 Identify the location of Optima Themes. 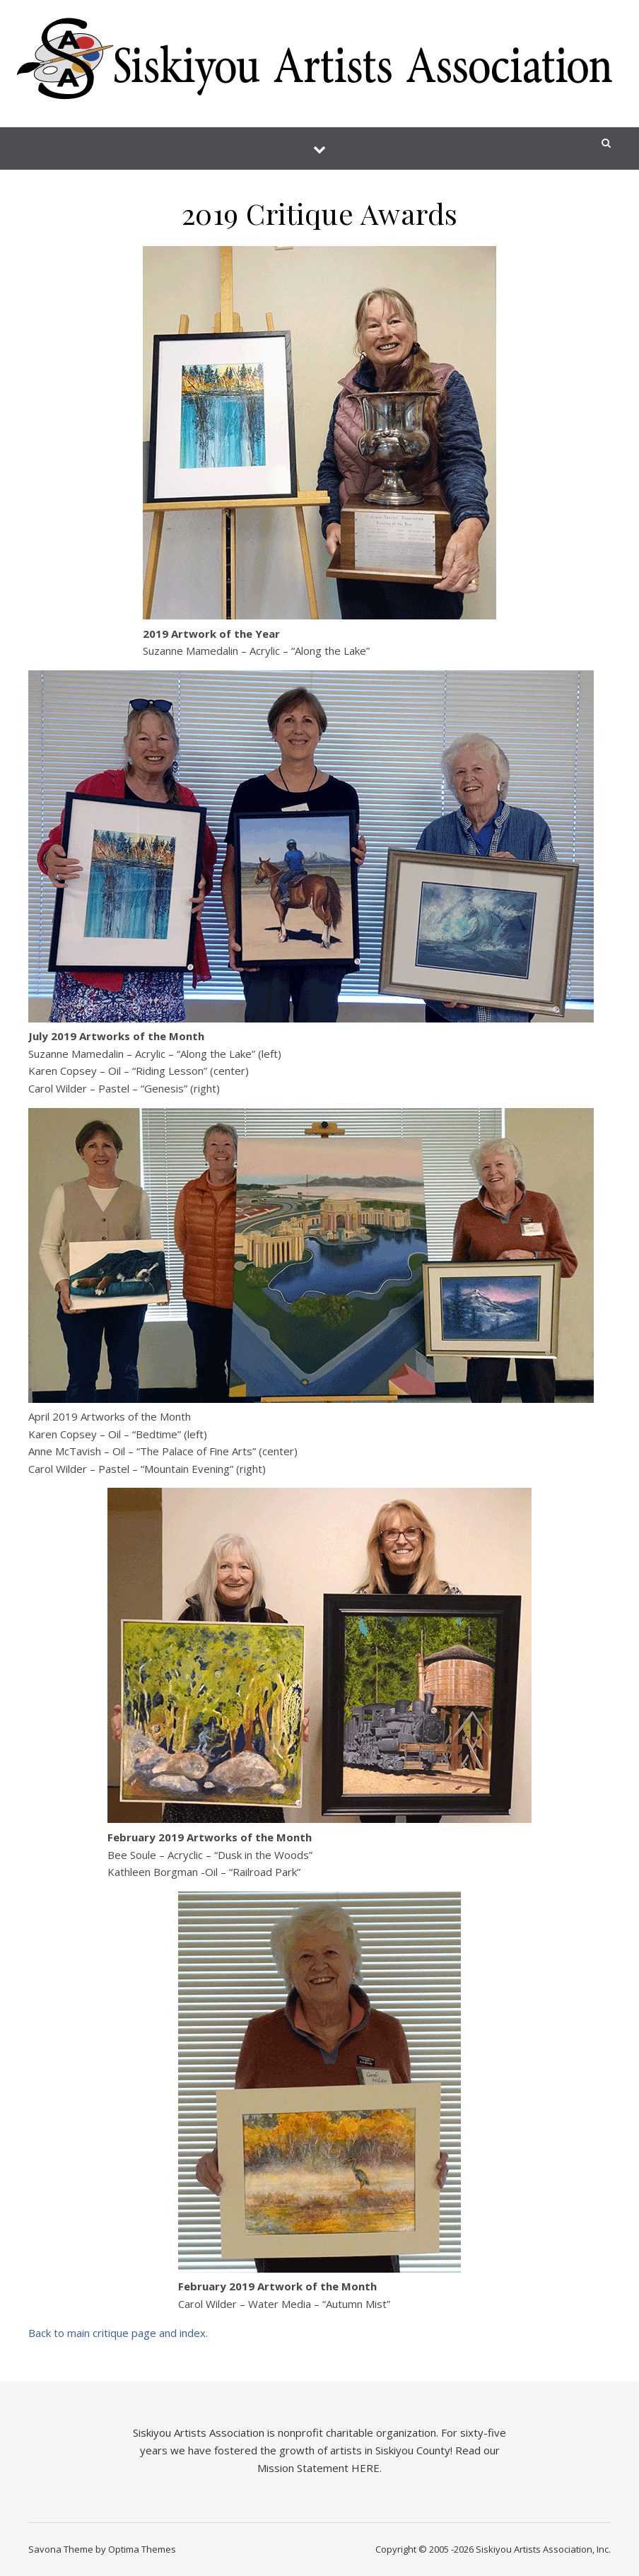
(142, 2549).